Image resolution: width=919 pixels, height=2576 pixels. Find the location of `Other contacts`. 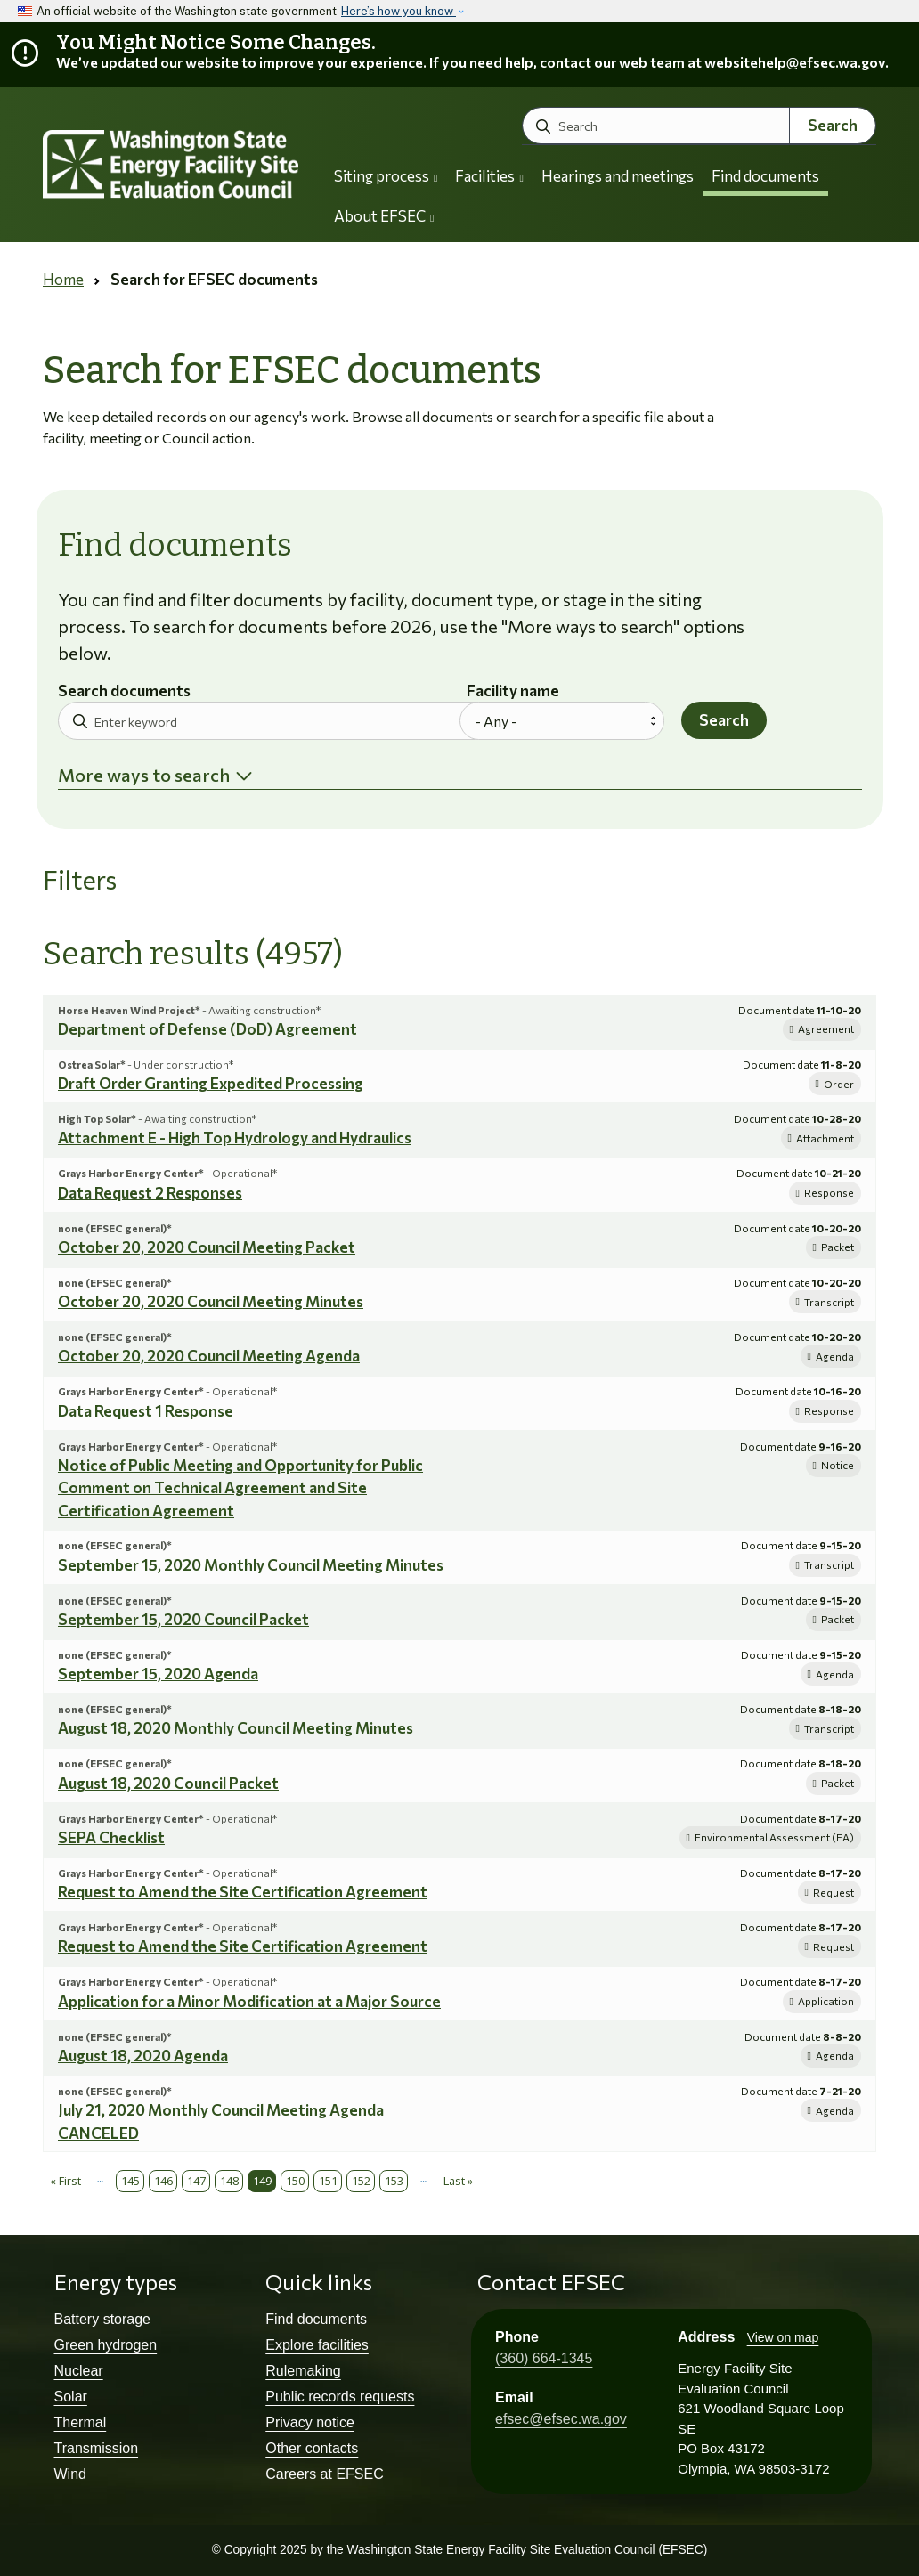

Other contacts is located at coordinates (311, 2448).